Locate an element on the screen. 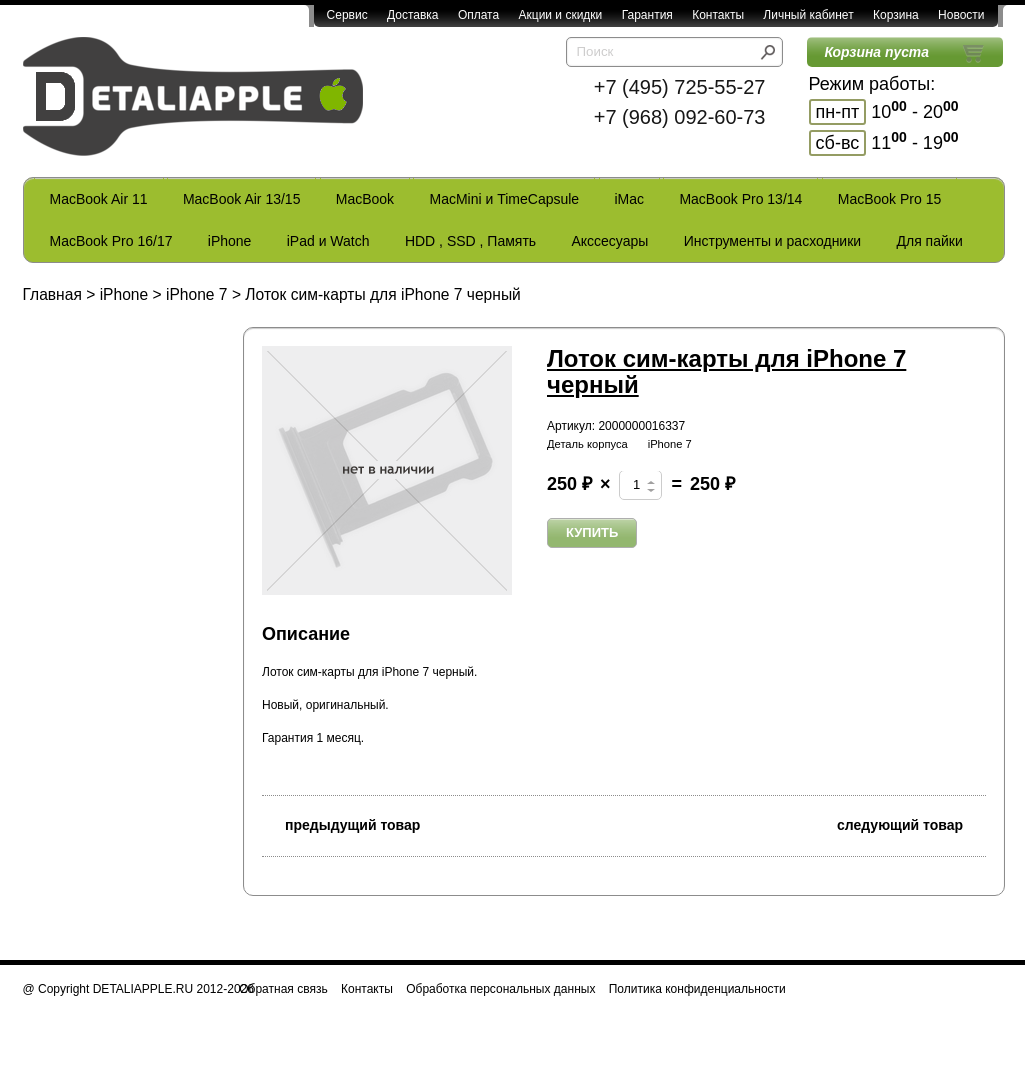  Инструменты и расходники is located at coordinates (772, 241).